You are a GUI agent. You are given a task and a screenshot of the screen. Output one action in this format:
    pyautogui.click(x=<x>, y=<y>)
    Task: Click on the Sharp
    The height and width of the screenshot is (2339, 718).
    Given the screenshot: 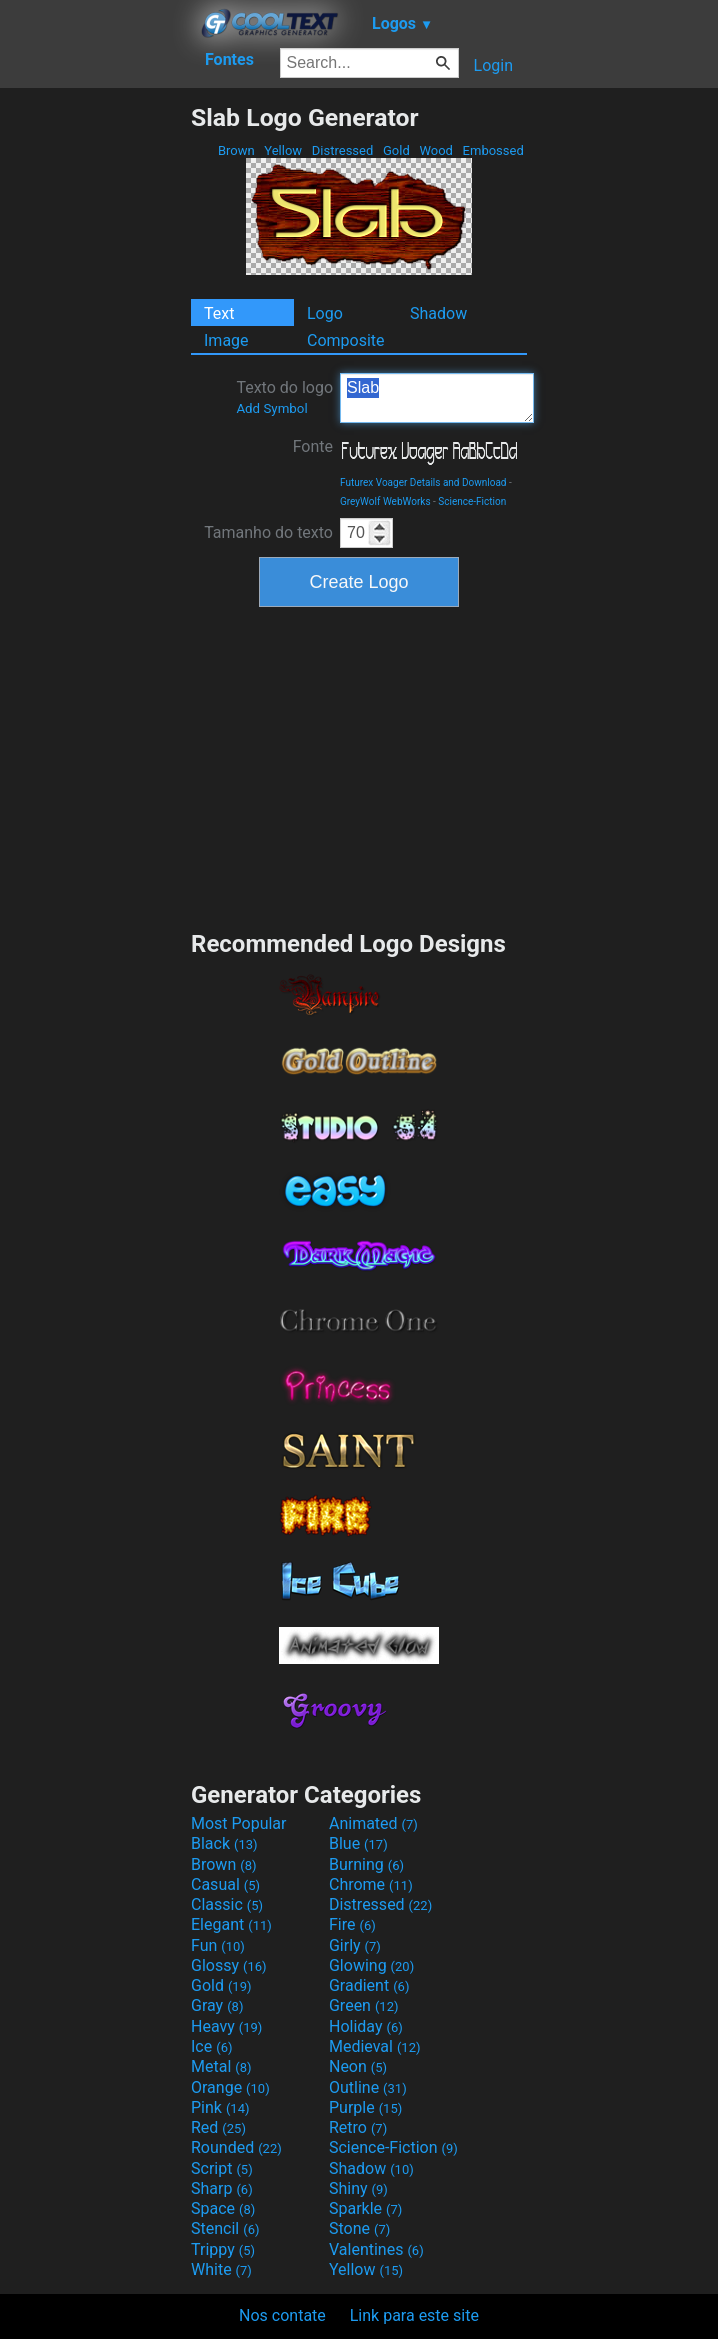 What is the action you would take?
    pyautogui.click(x=222, y=2188)
    